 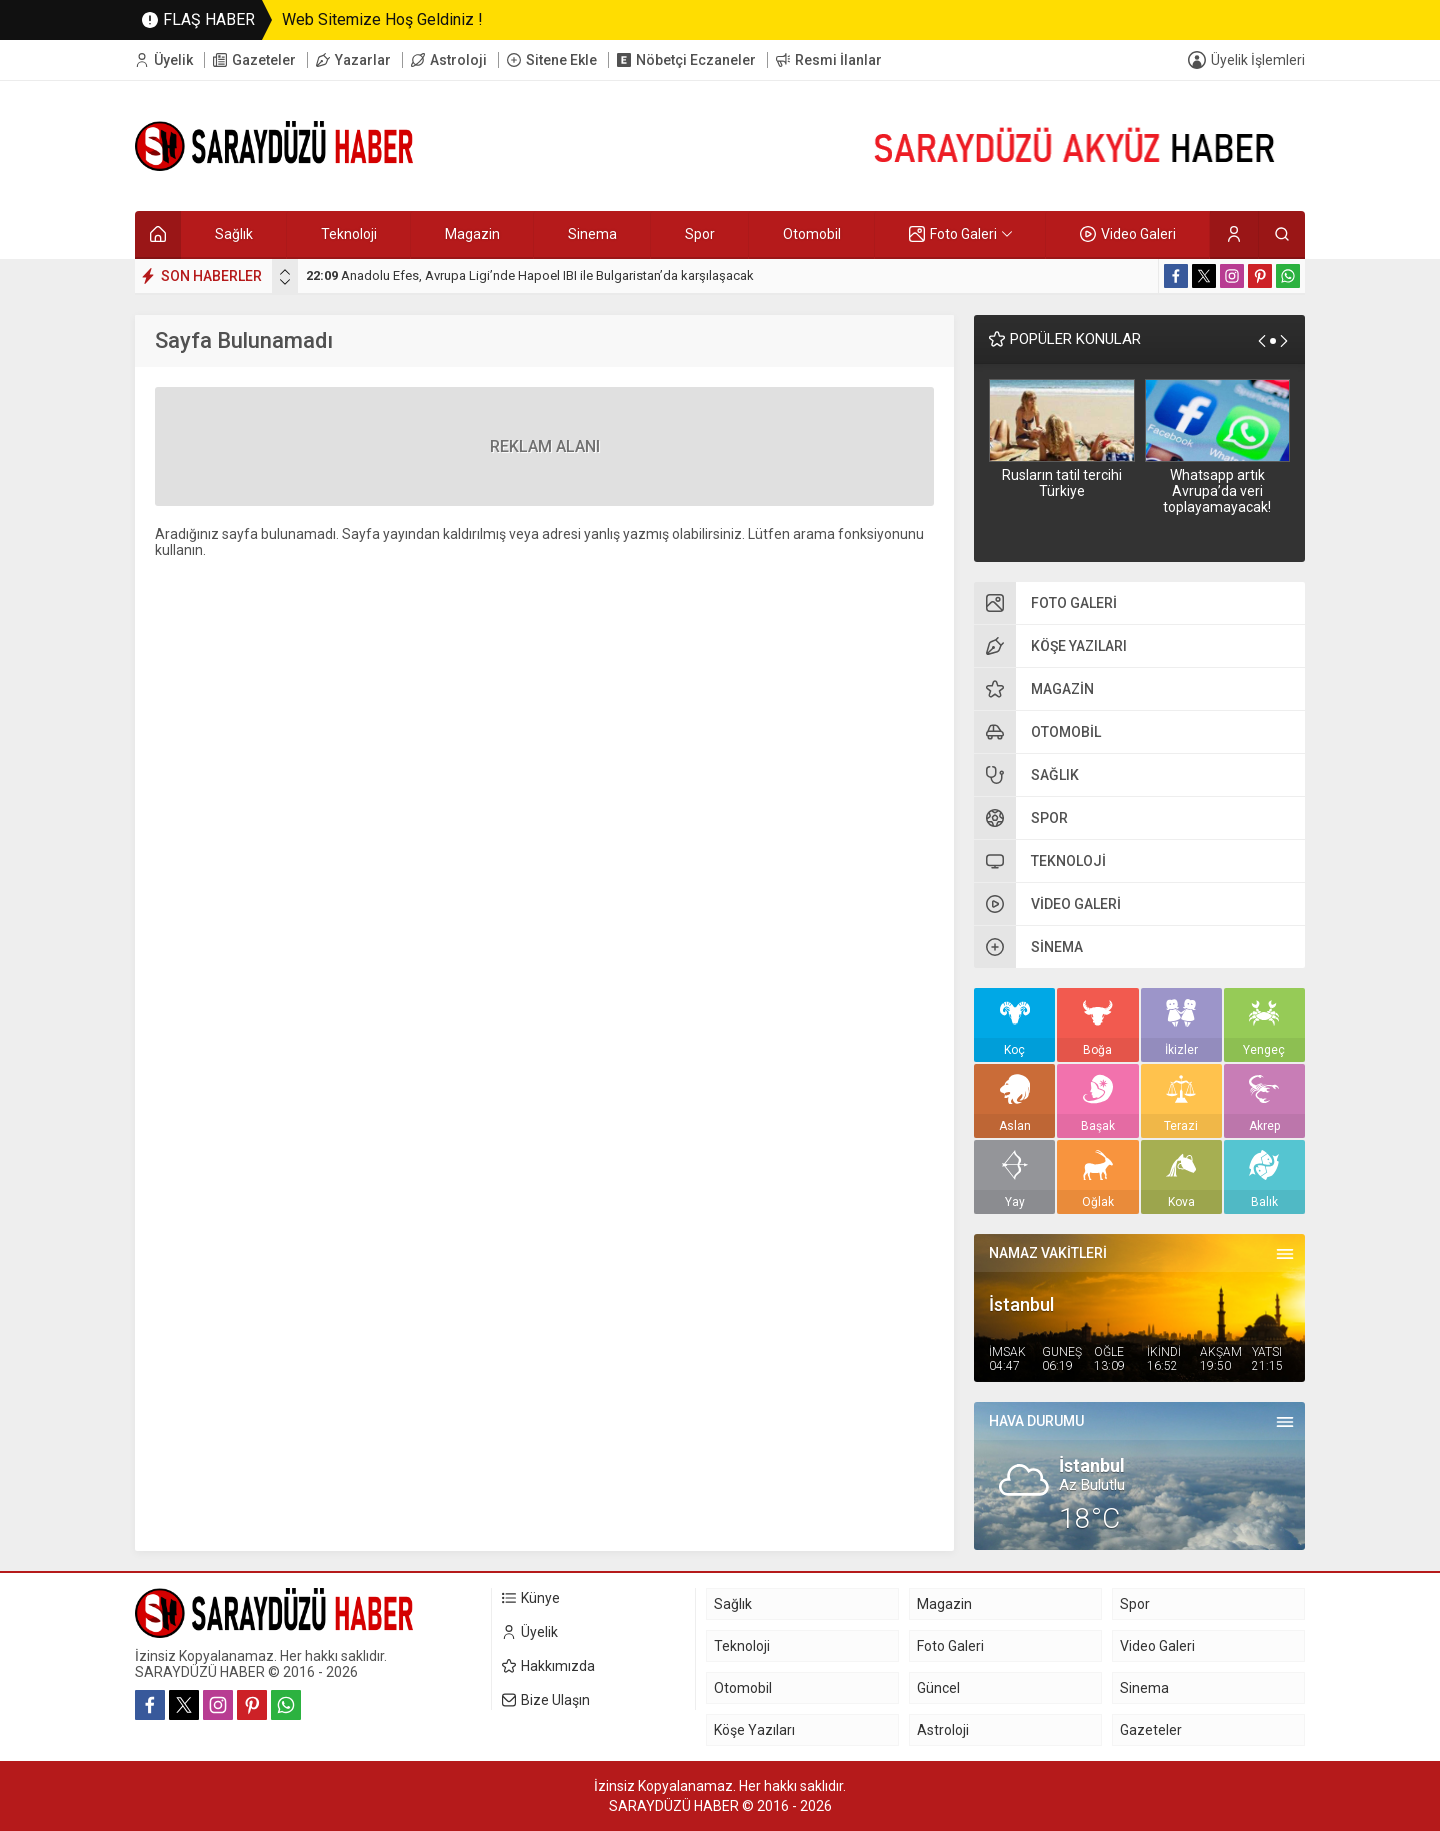 I want to click on Anadolu Efes, Avrupa Ligi’nde Hapoel IBI ile Bulgaristan’da karşılaşacak, so click(x=530, y=275).